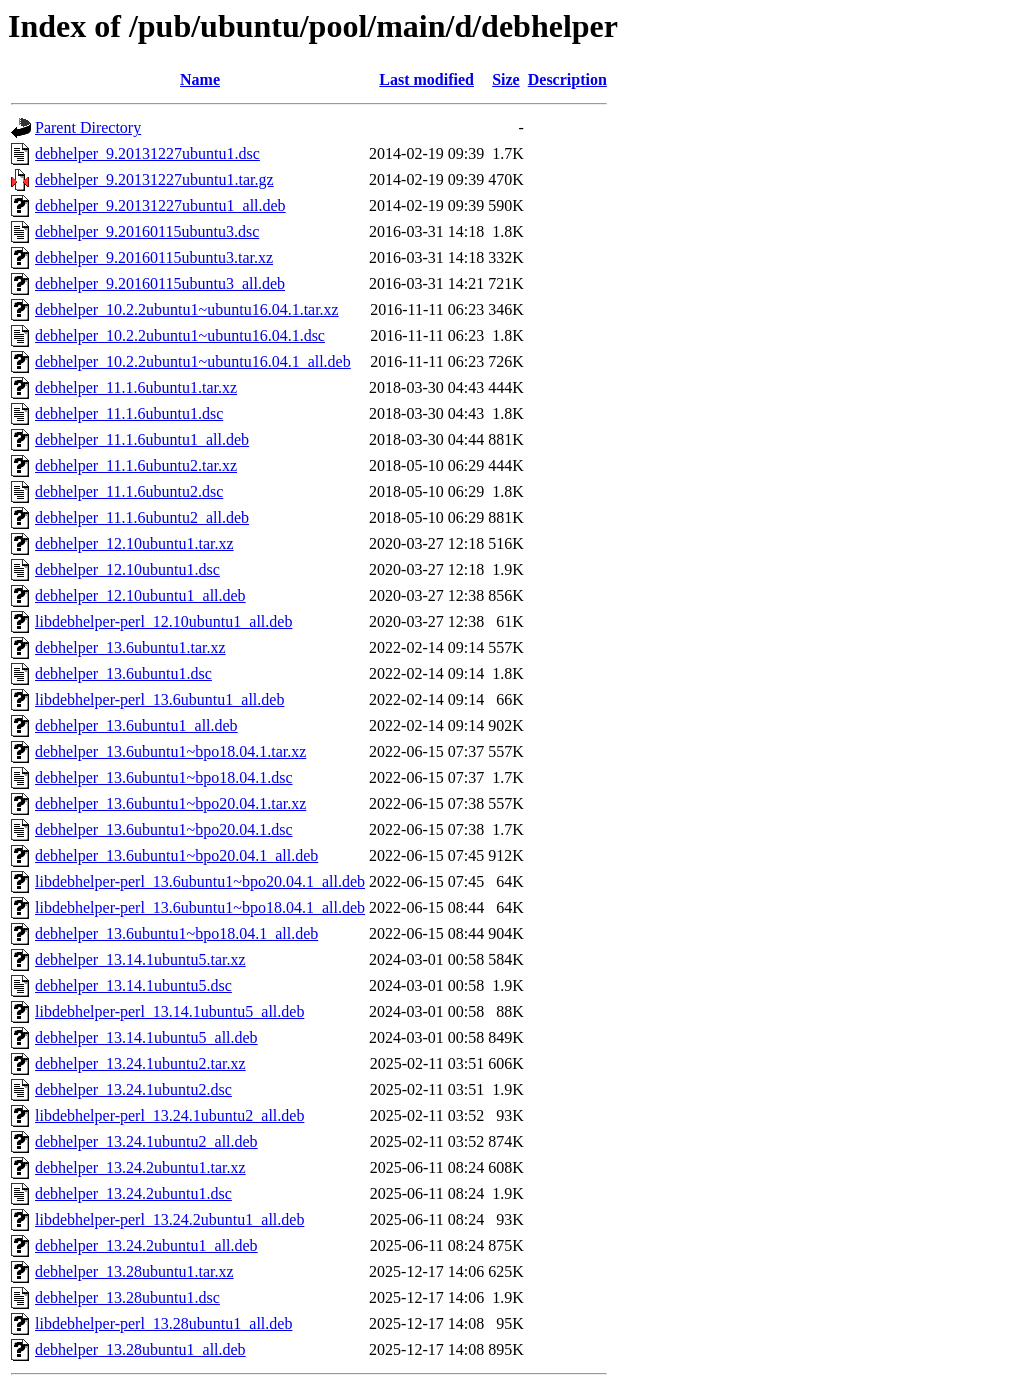 This screenshot has width=1024, height=1394. I want to click on debhelper_12.10ubuntu1_all.deb, so click(140, 595).